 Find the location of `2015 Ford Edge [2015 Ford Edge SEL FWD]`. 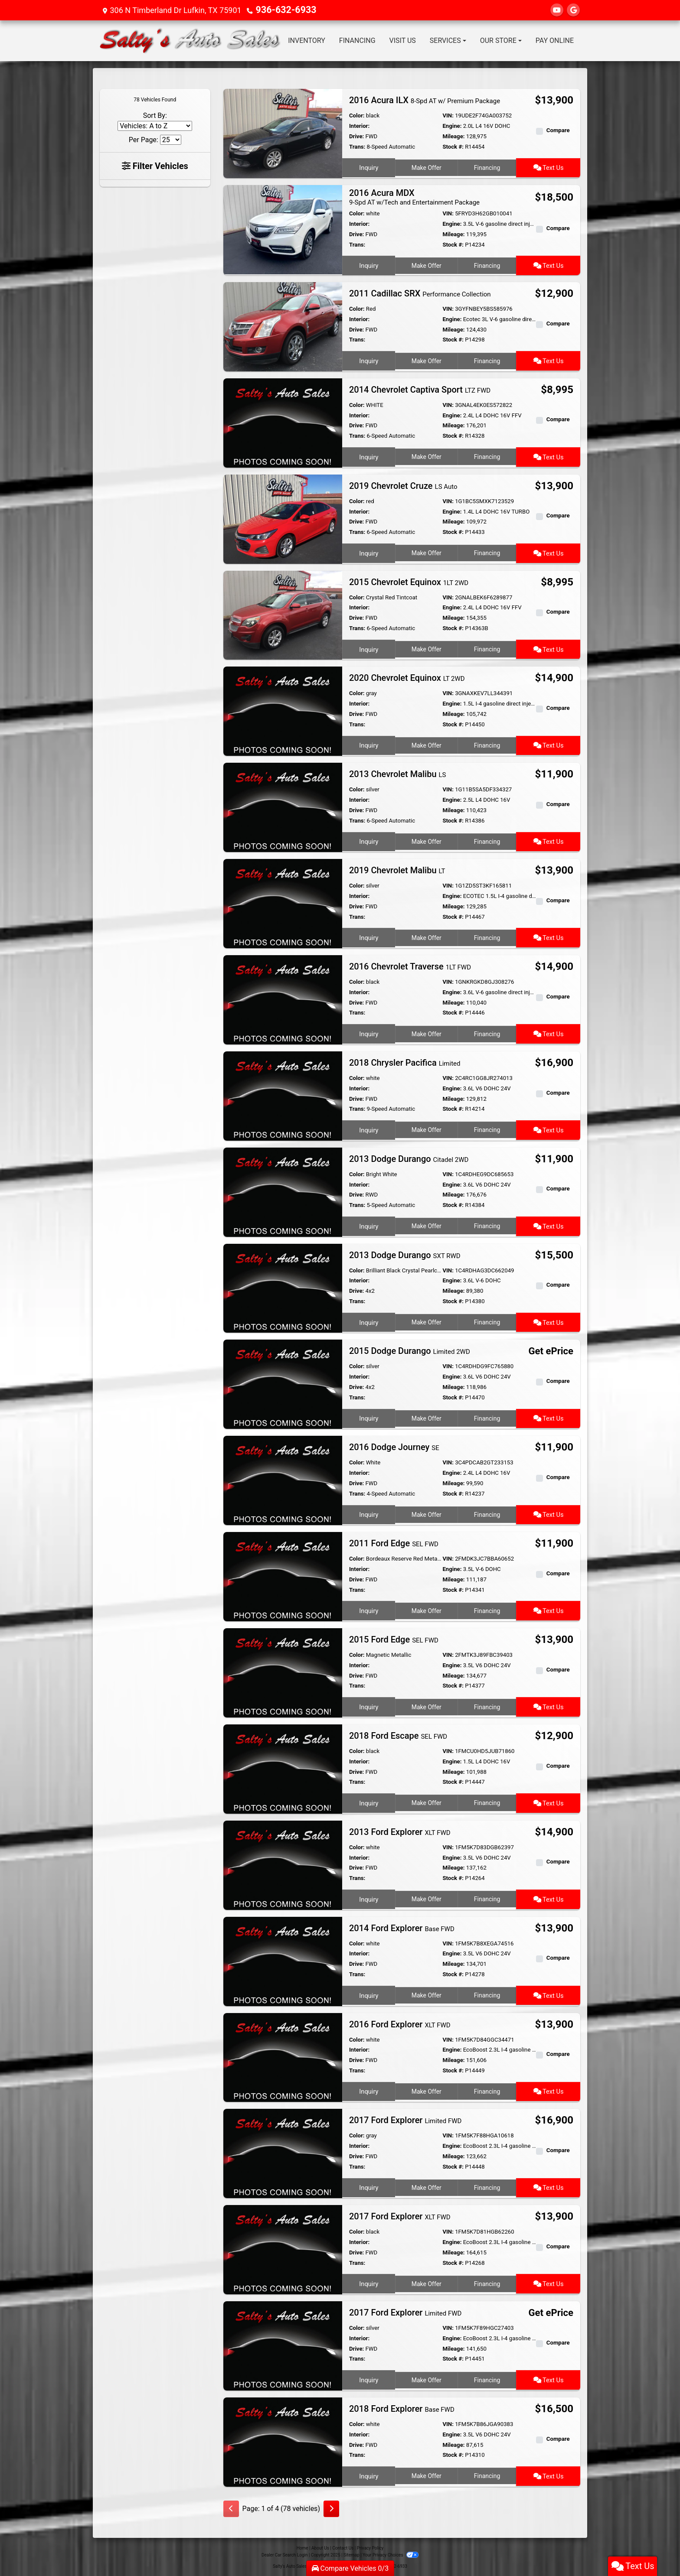

2015 Ford Edge [2015 Ford Edge SEL FWD] is located at coordinates (393, 1638).